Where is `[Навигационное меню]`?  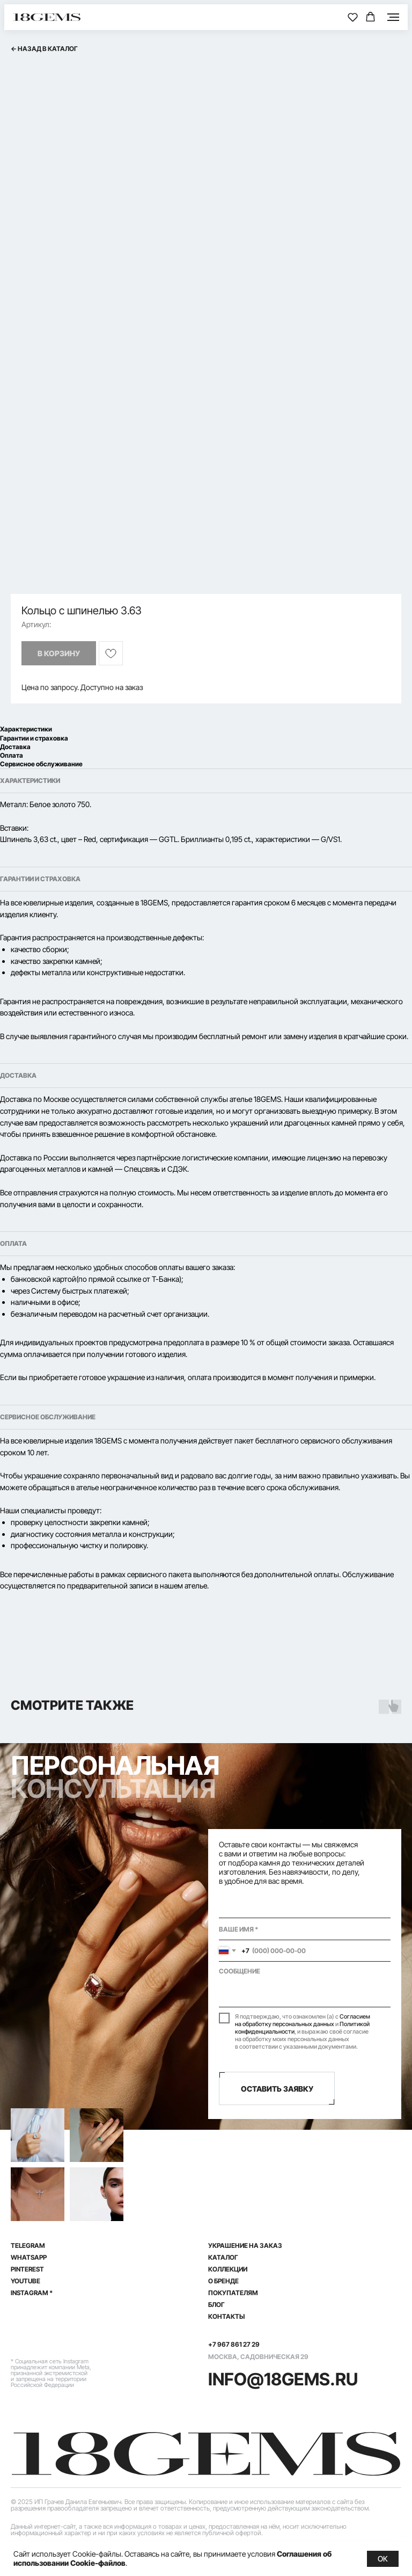
[Навигационное меню] is located at coordinates (393, 17).